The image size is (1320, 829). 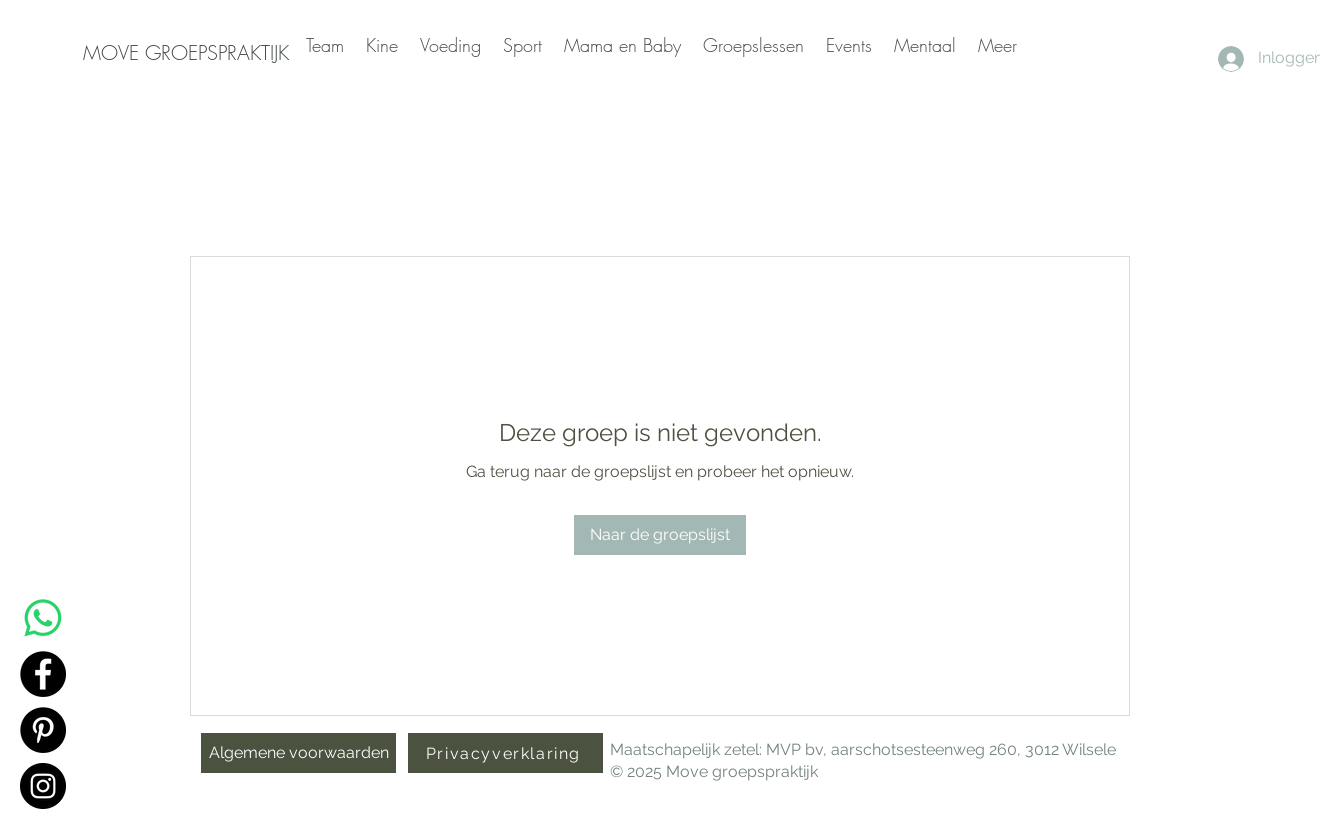 What do you see at coordinates (43, 618) in the screenshot?
I see `[Whatsapp]` at bounding box center [43, 618].